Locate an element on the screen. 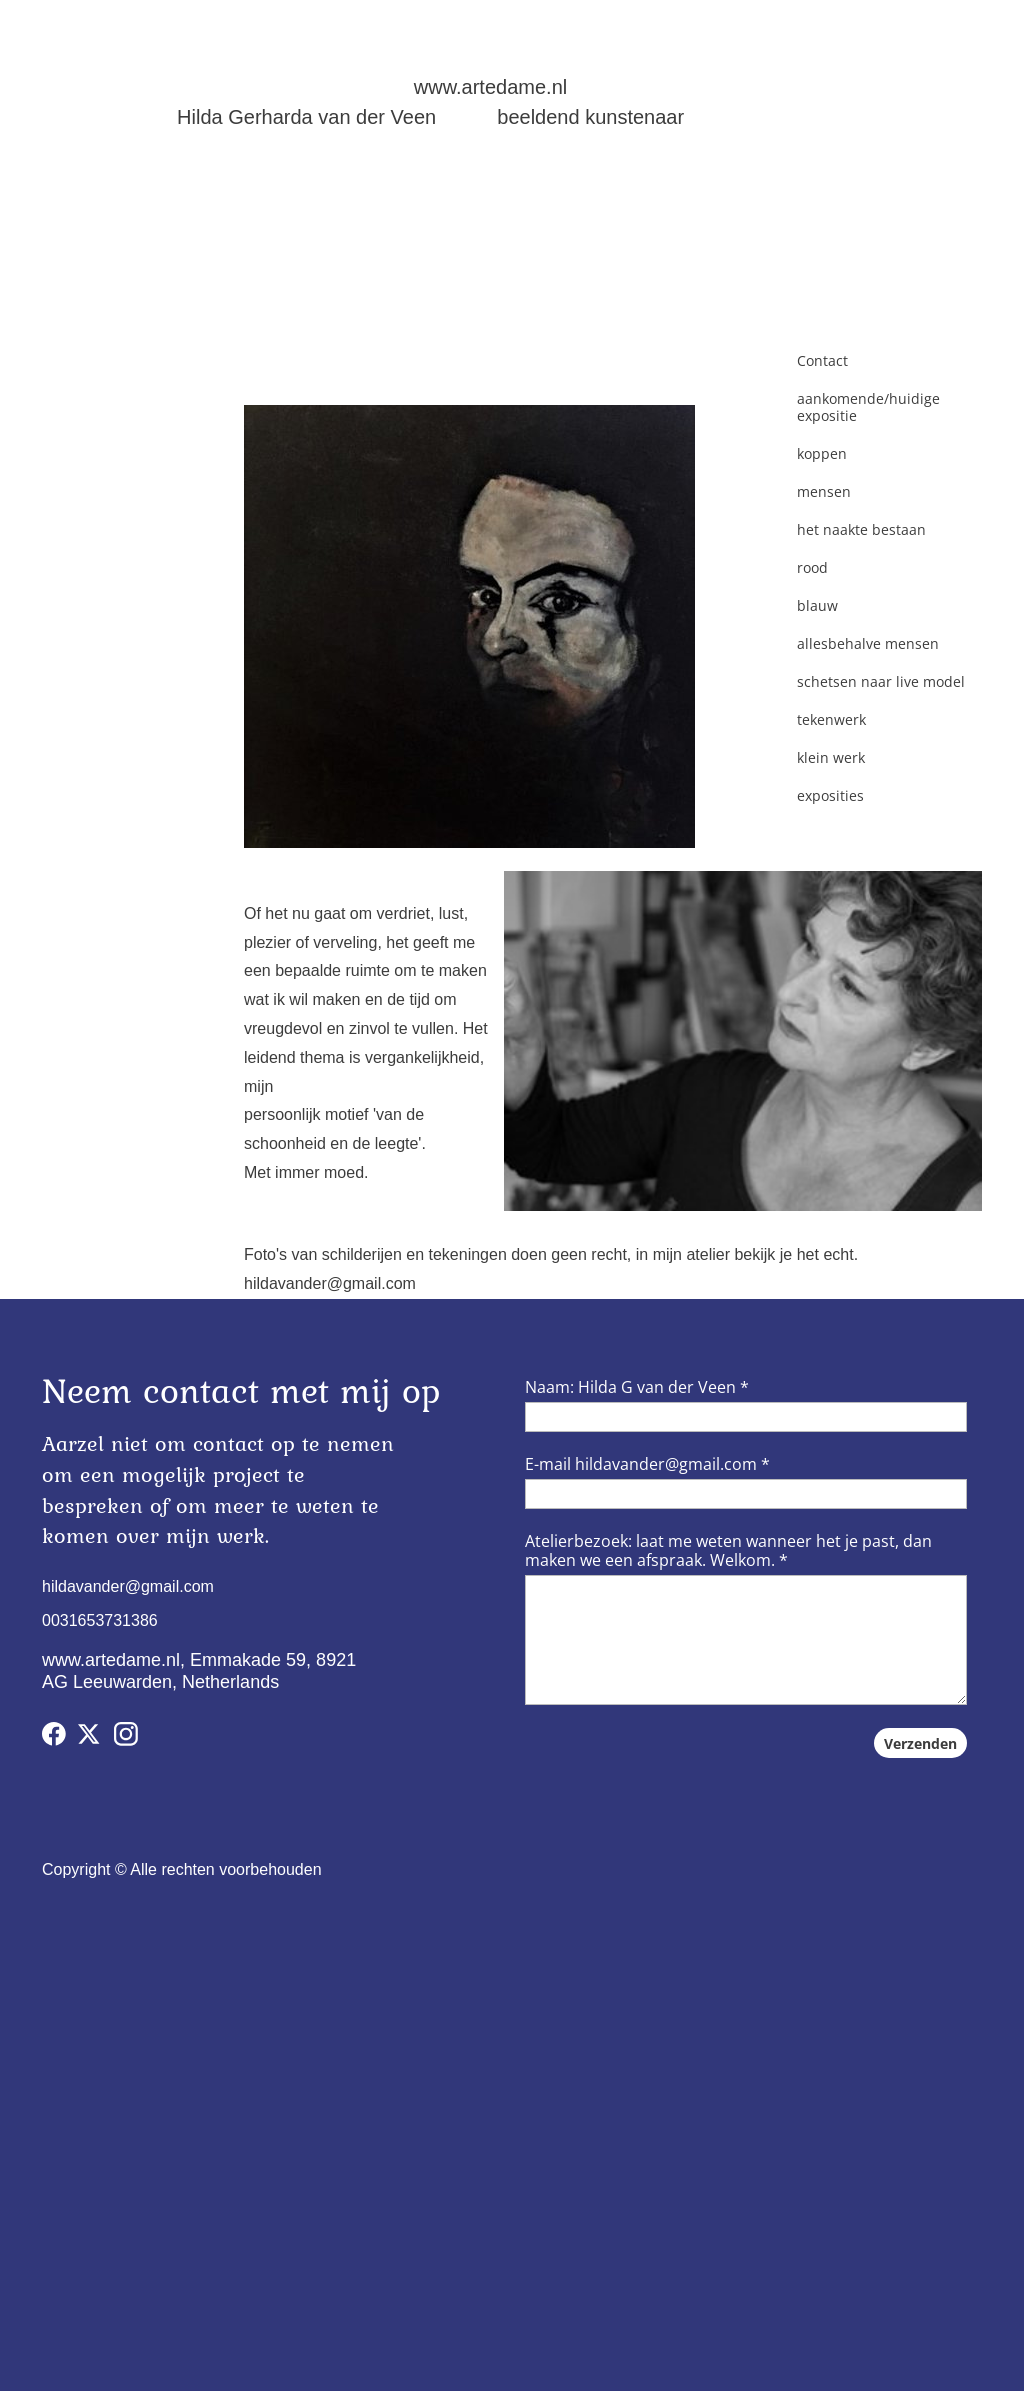 This screenshot has width=1024, height=2391. Atelierbezoek: laat me weten wanneer het je past, dan maken we een afspraak. Welkom. * is located at coordinates (728, 1550).